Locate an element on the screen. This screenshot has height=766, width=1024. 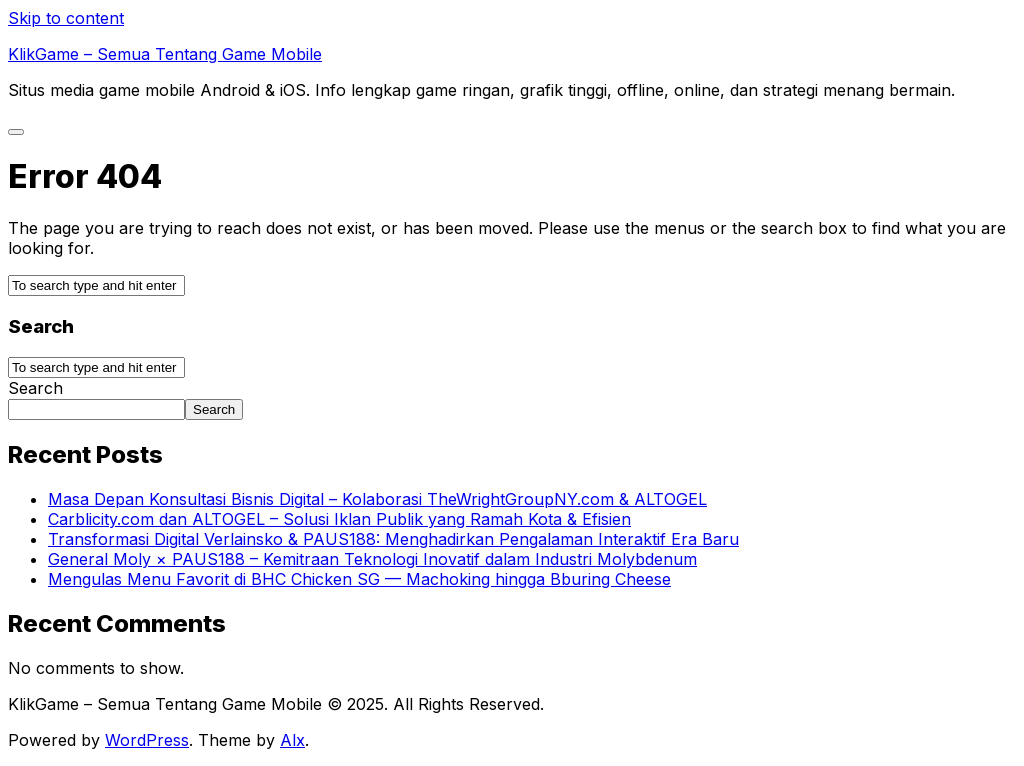
Masa Depan Konsultasi Bisnis Digital – Kolaborasi TheWrightGroupNY.com & ALTOGEL is located at coordinates (377, 499).